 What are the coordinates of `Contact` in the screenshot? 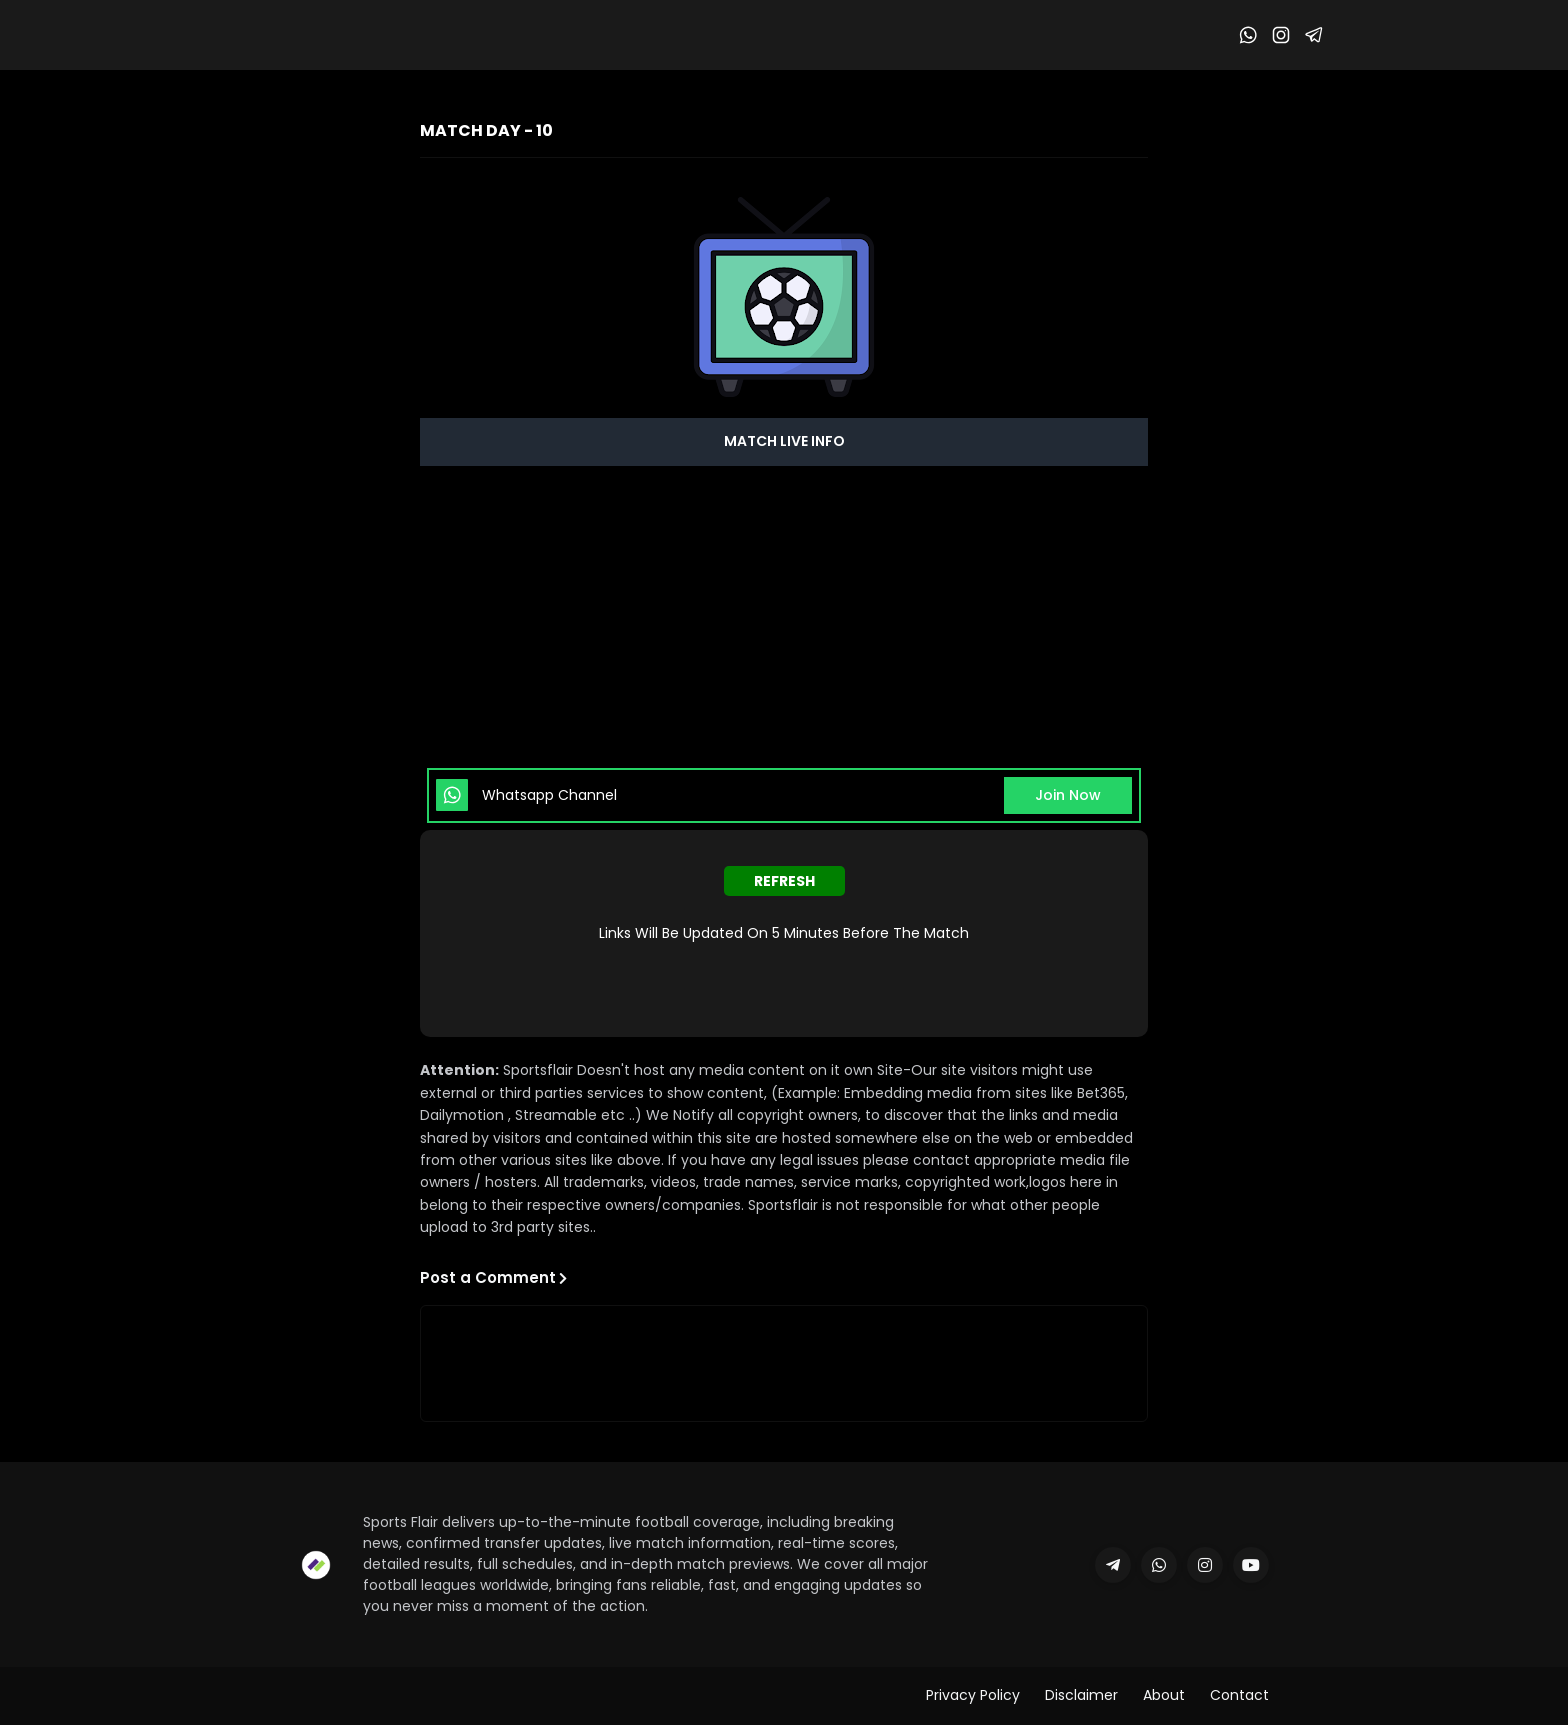 It's located at (1239, 1695).